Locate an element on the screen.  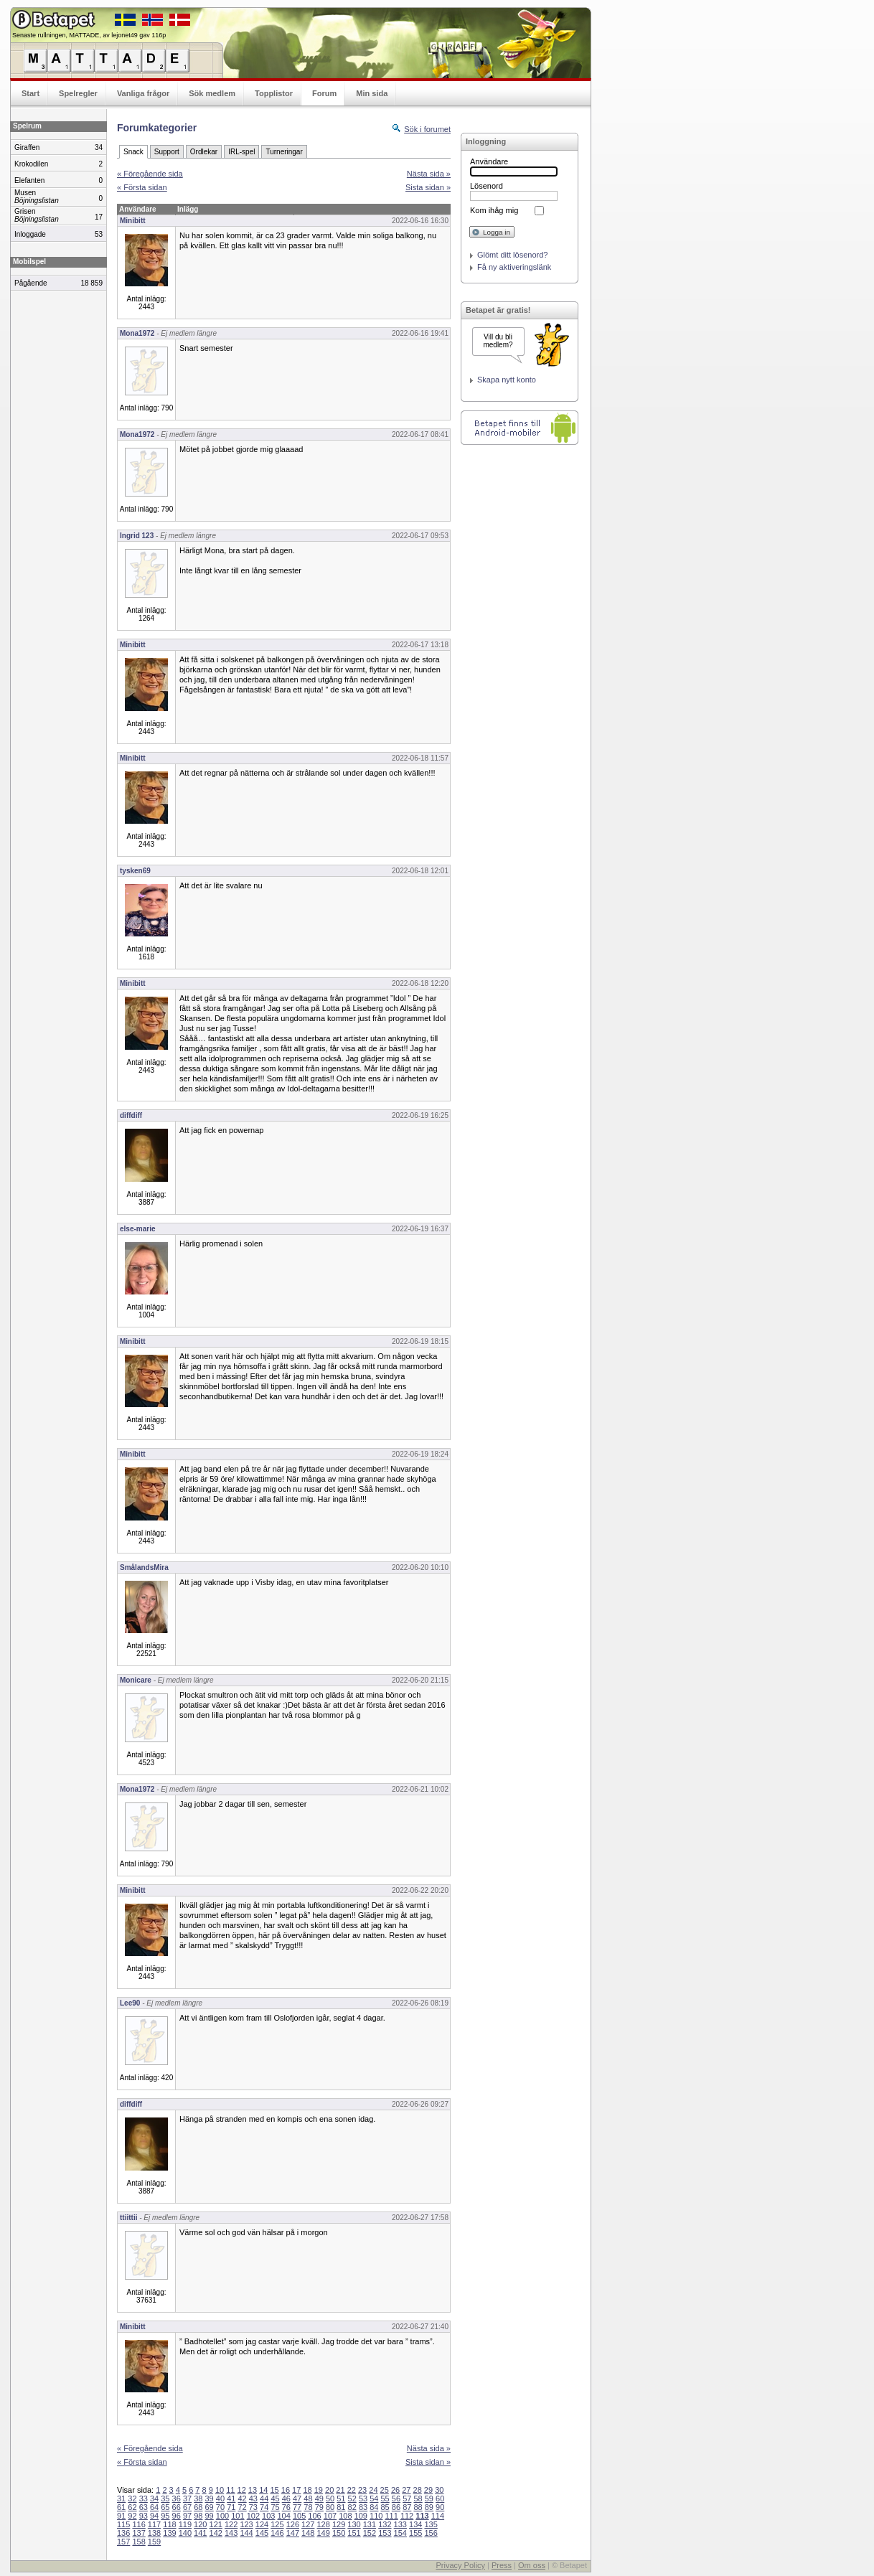
60 is located at coordinates (440, 2498).